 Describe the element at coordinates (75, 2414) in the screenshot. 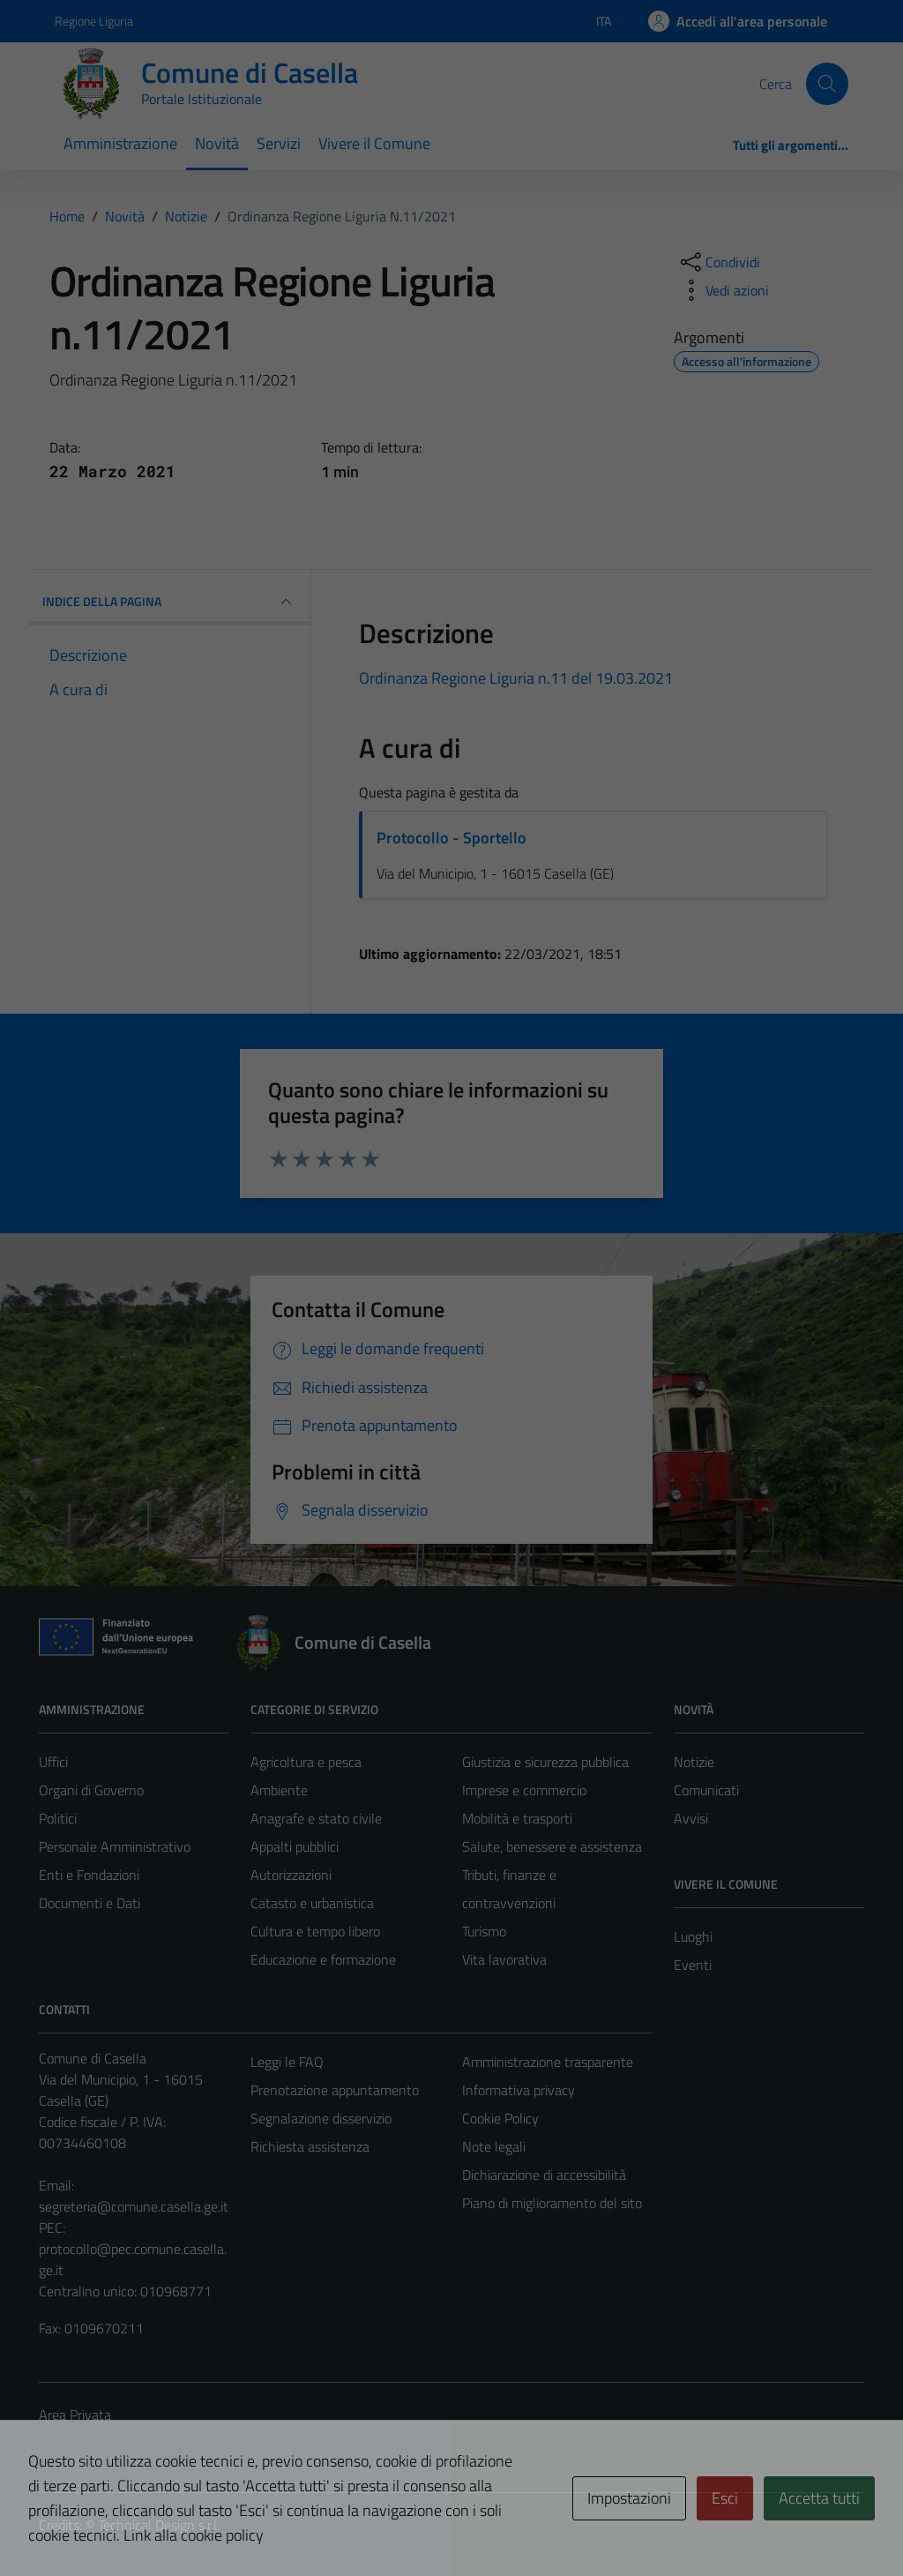

I see `Area Privata` at that location.